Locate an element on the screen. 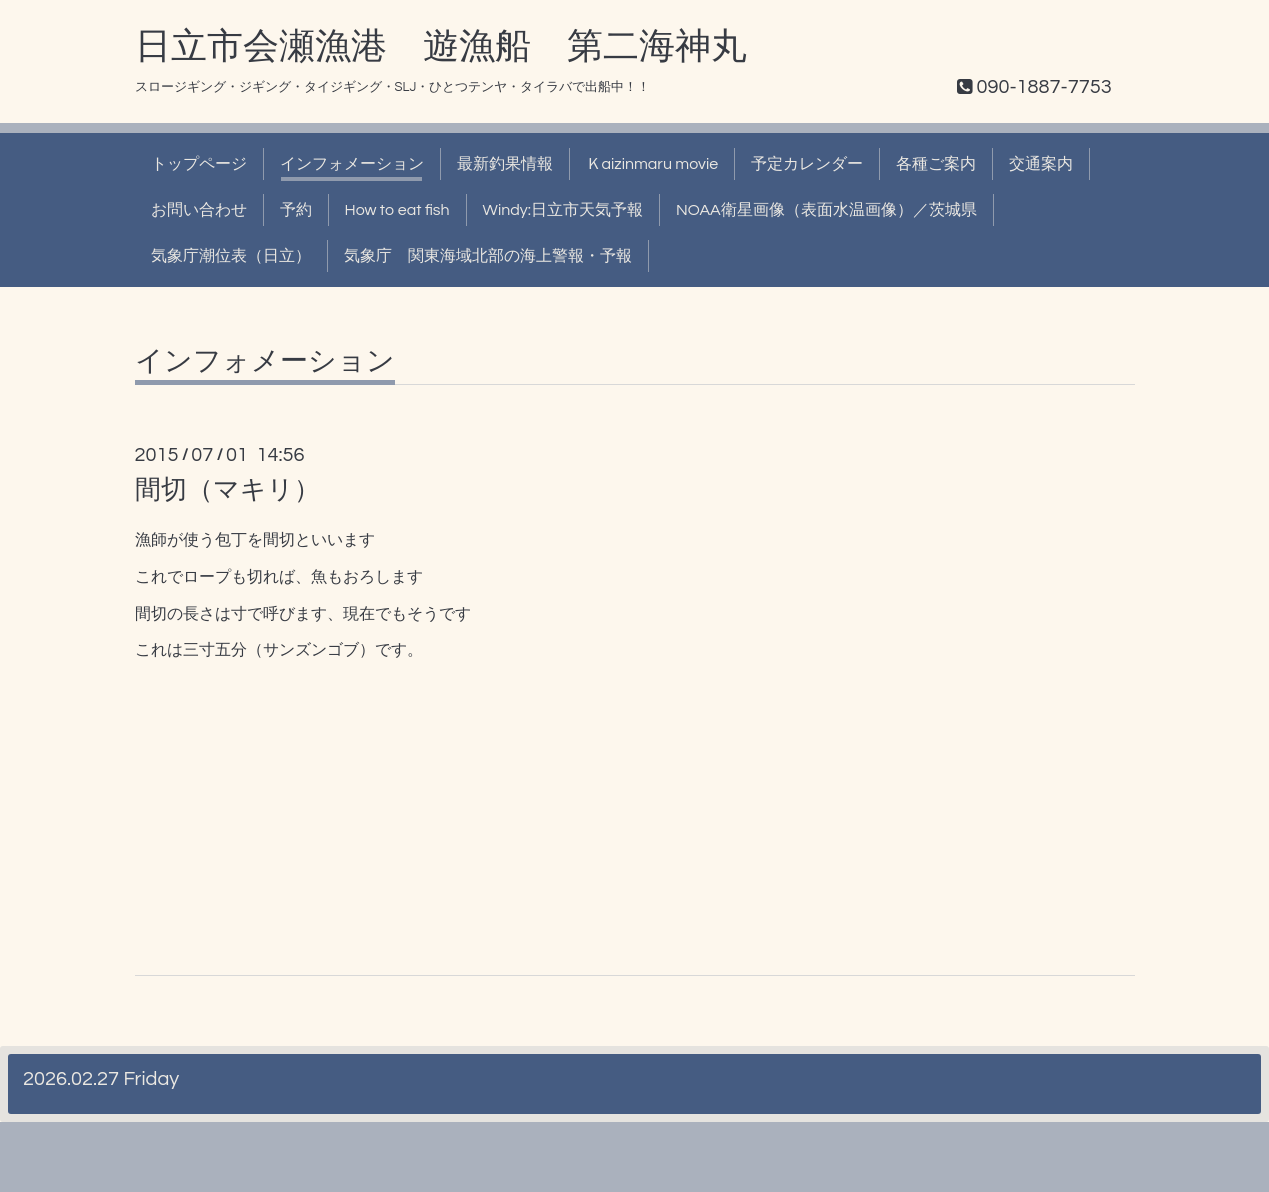  日立市会瀬漁港 遊漁船 第二海神丸 is located at coordinates (441, 47).